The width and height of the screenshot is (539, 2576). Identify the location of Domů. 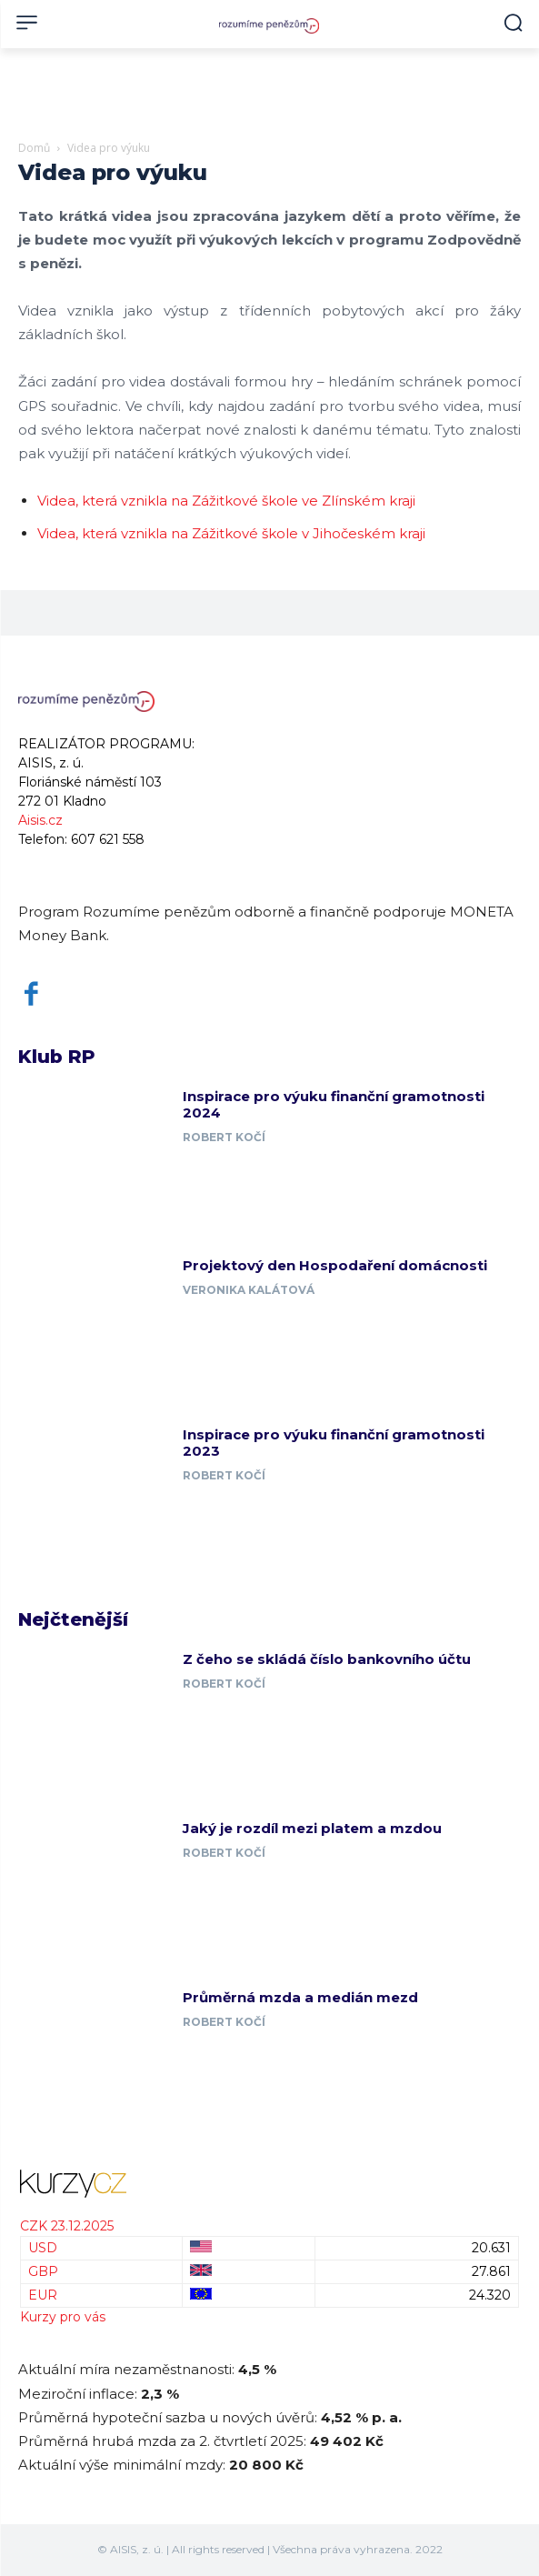
(34, 147).